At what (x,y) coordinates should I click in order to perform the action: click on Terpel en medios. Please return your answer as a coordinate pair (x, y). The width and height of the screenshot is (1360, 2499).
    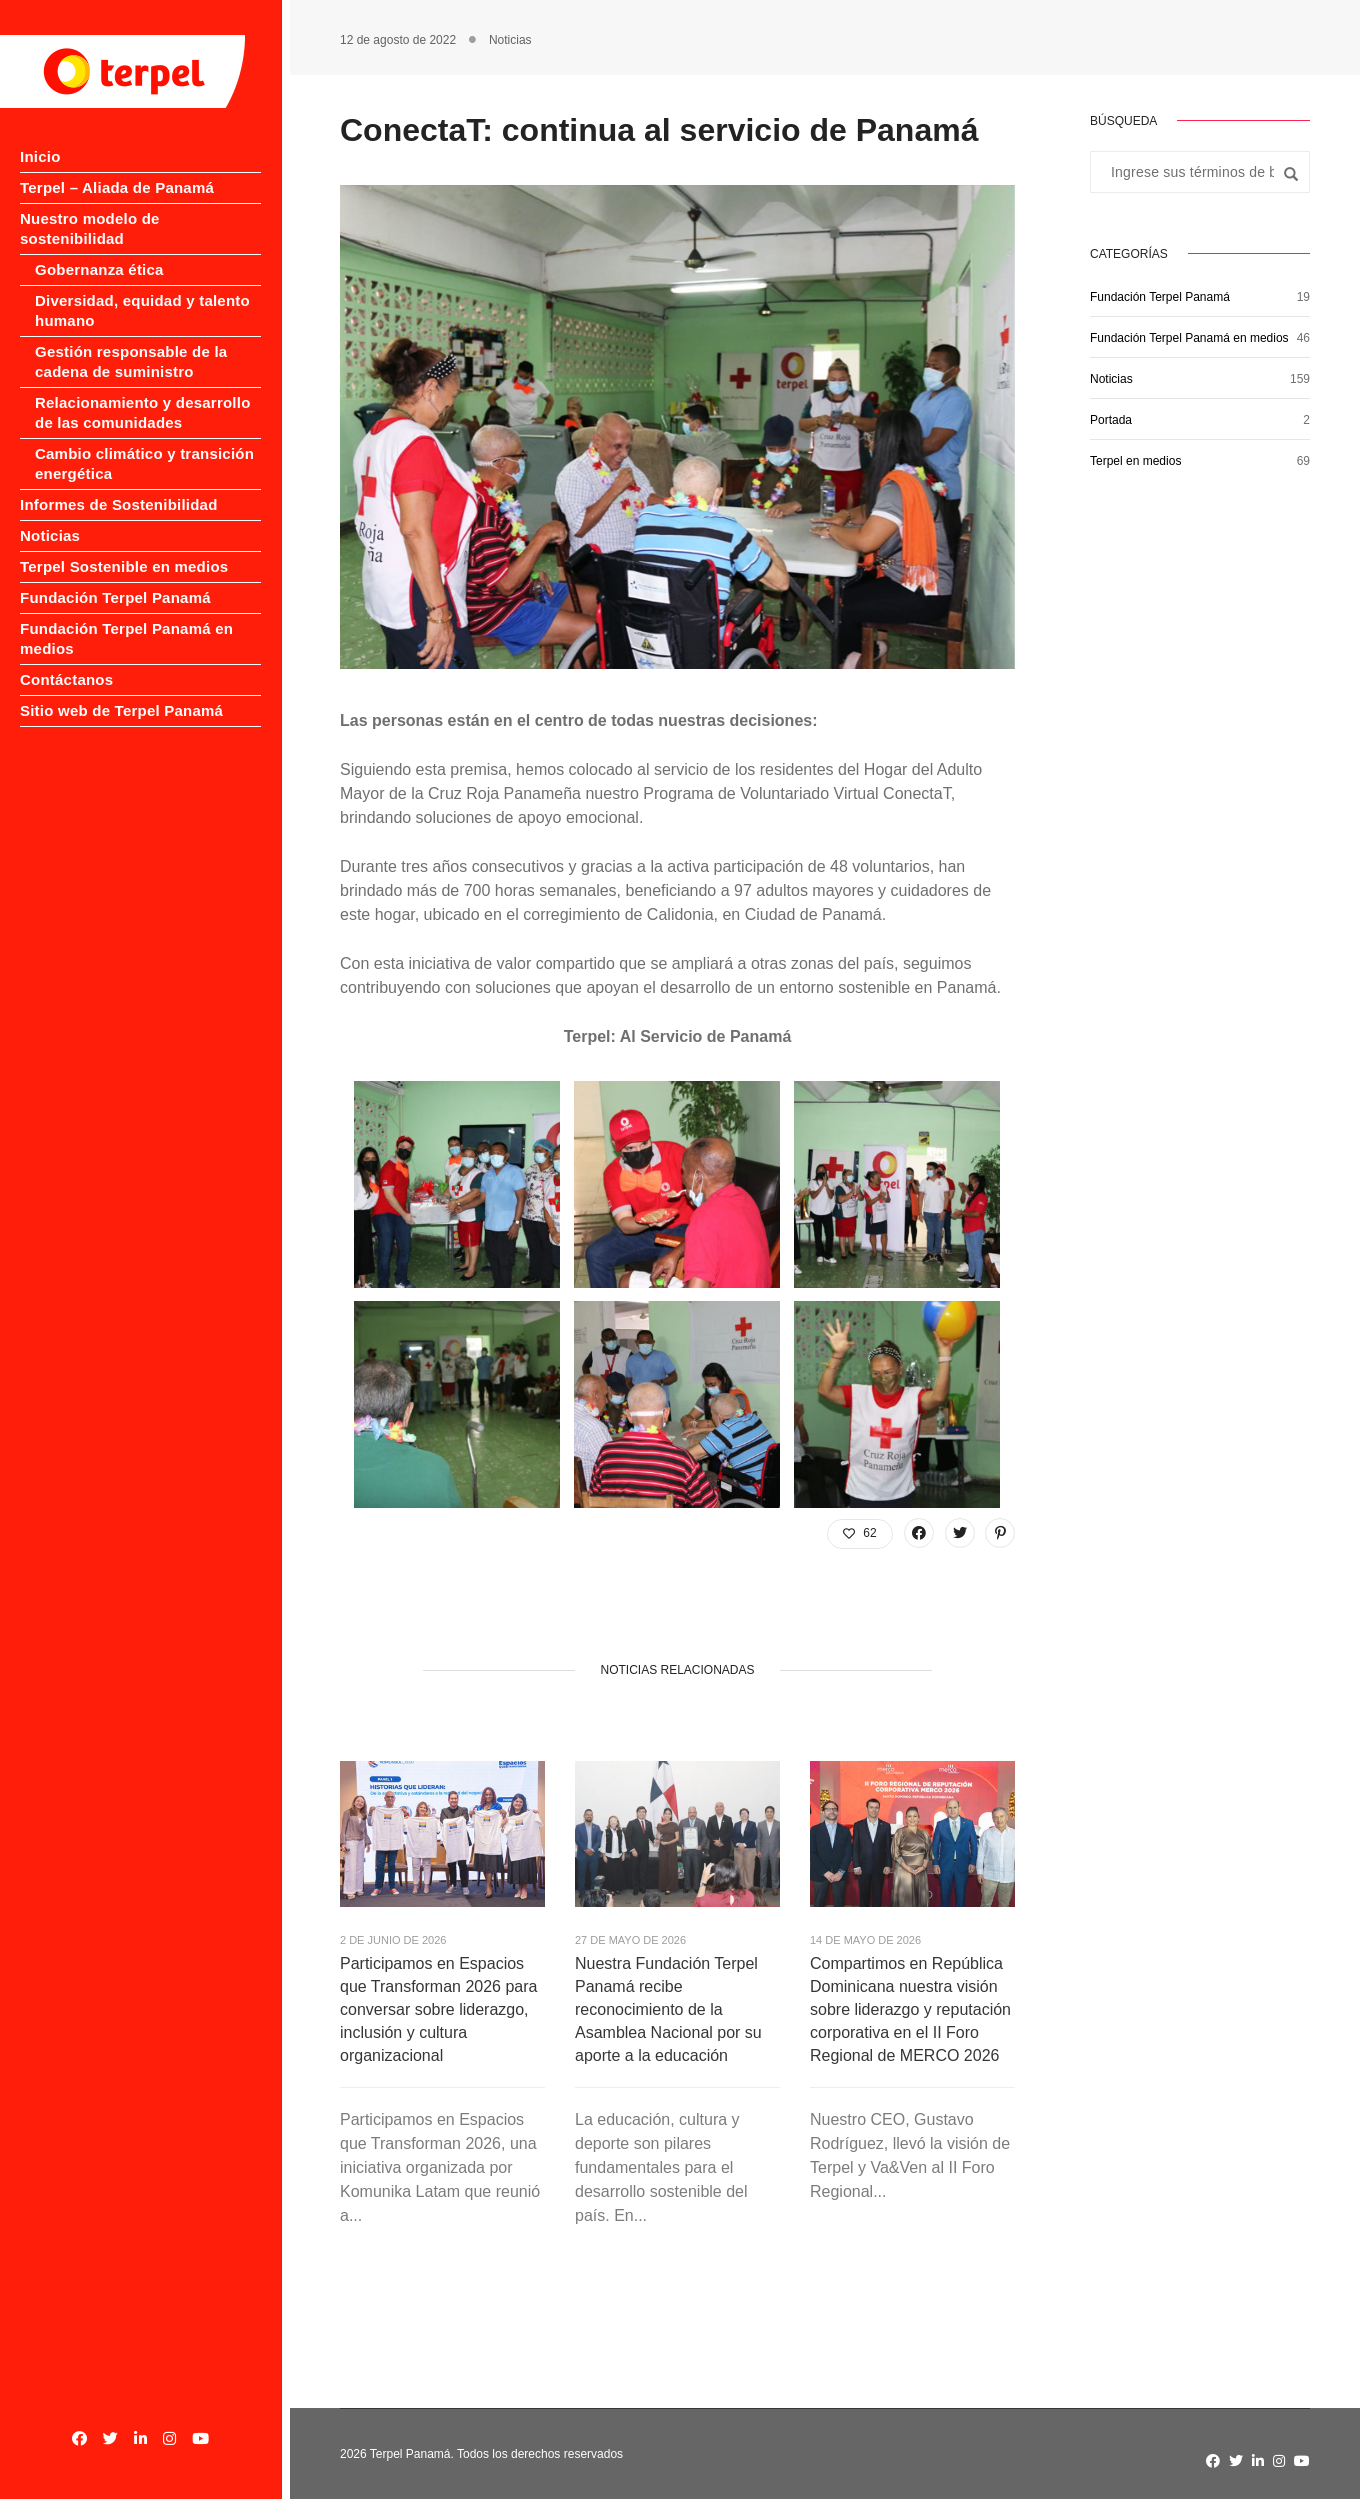
    Looking at the image, I should click on (1135, 461).